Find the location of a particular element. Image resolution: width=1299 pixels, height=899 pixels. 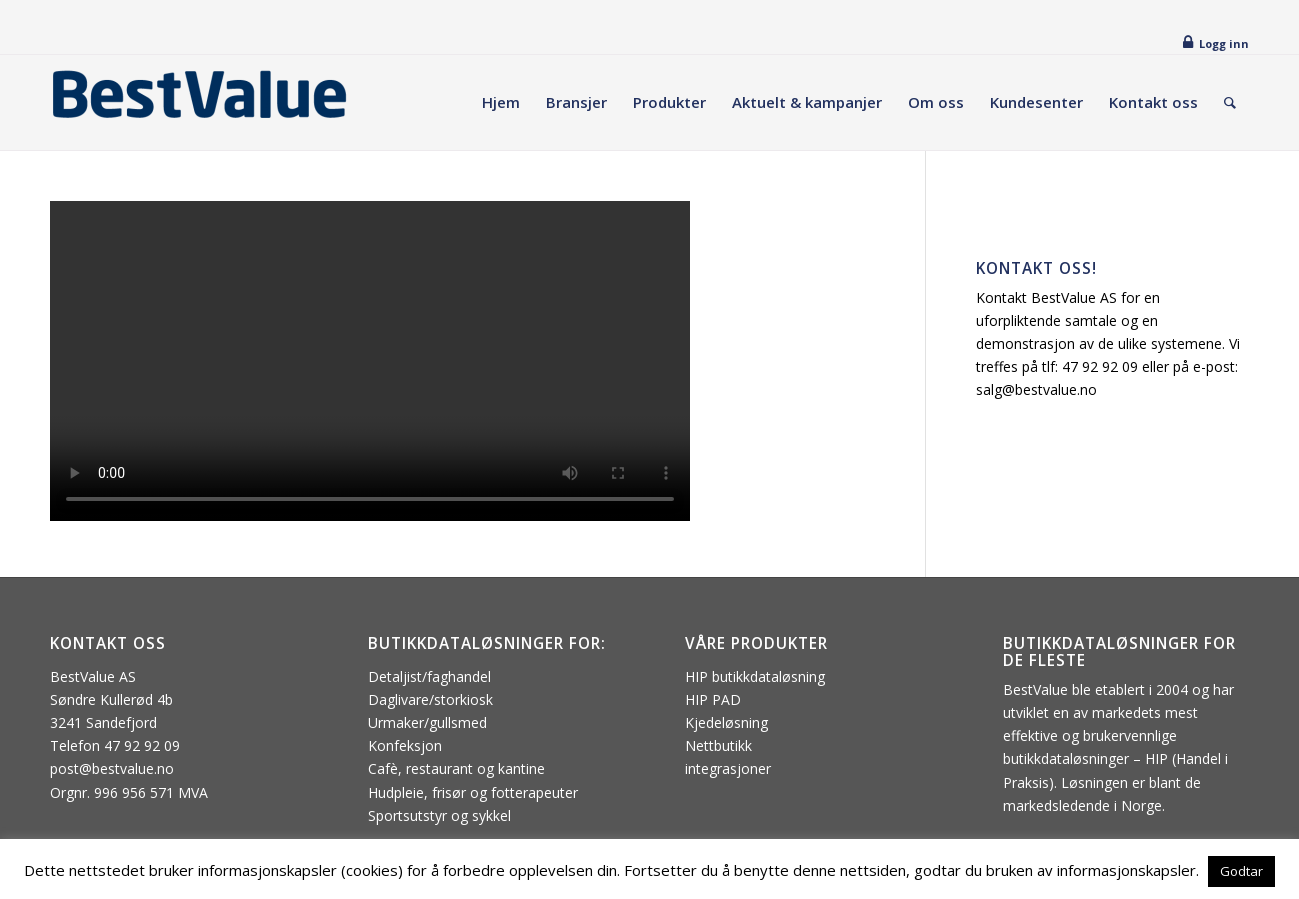

Daglivare/storkiosk is located at coordinates (430, 699).